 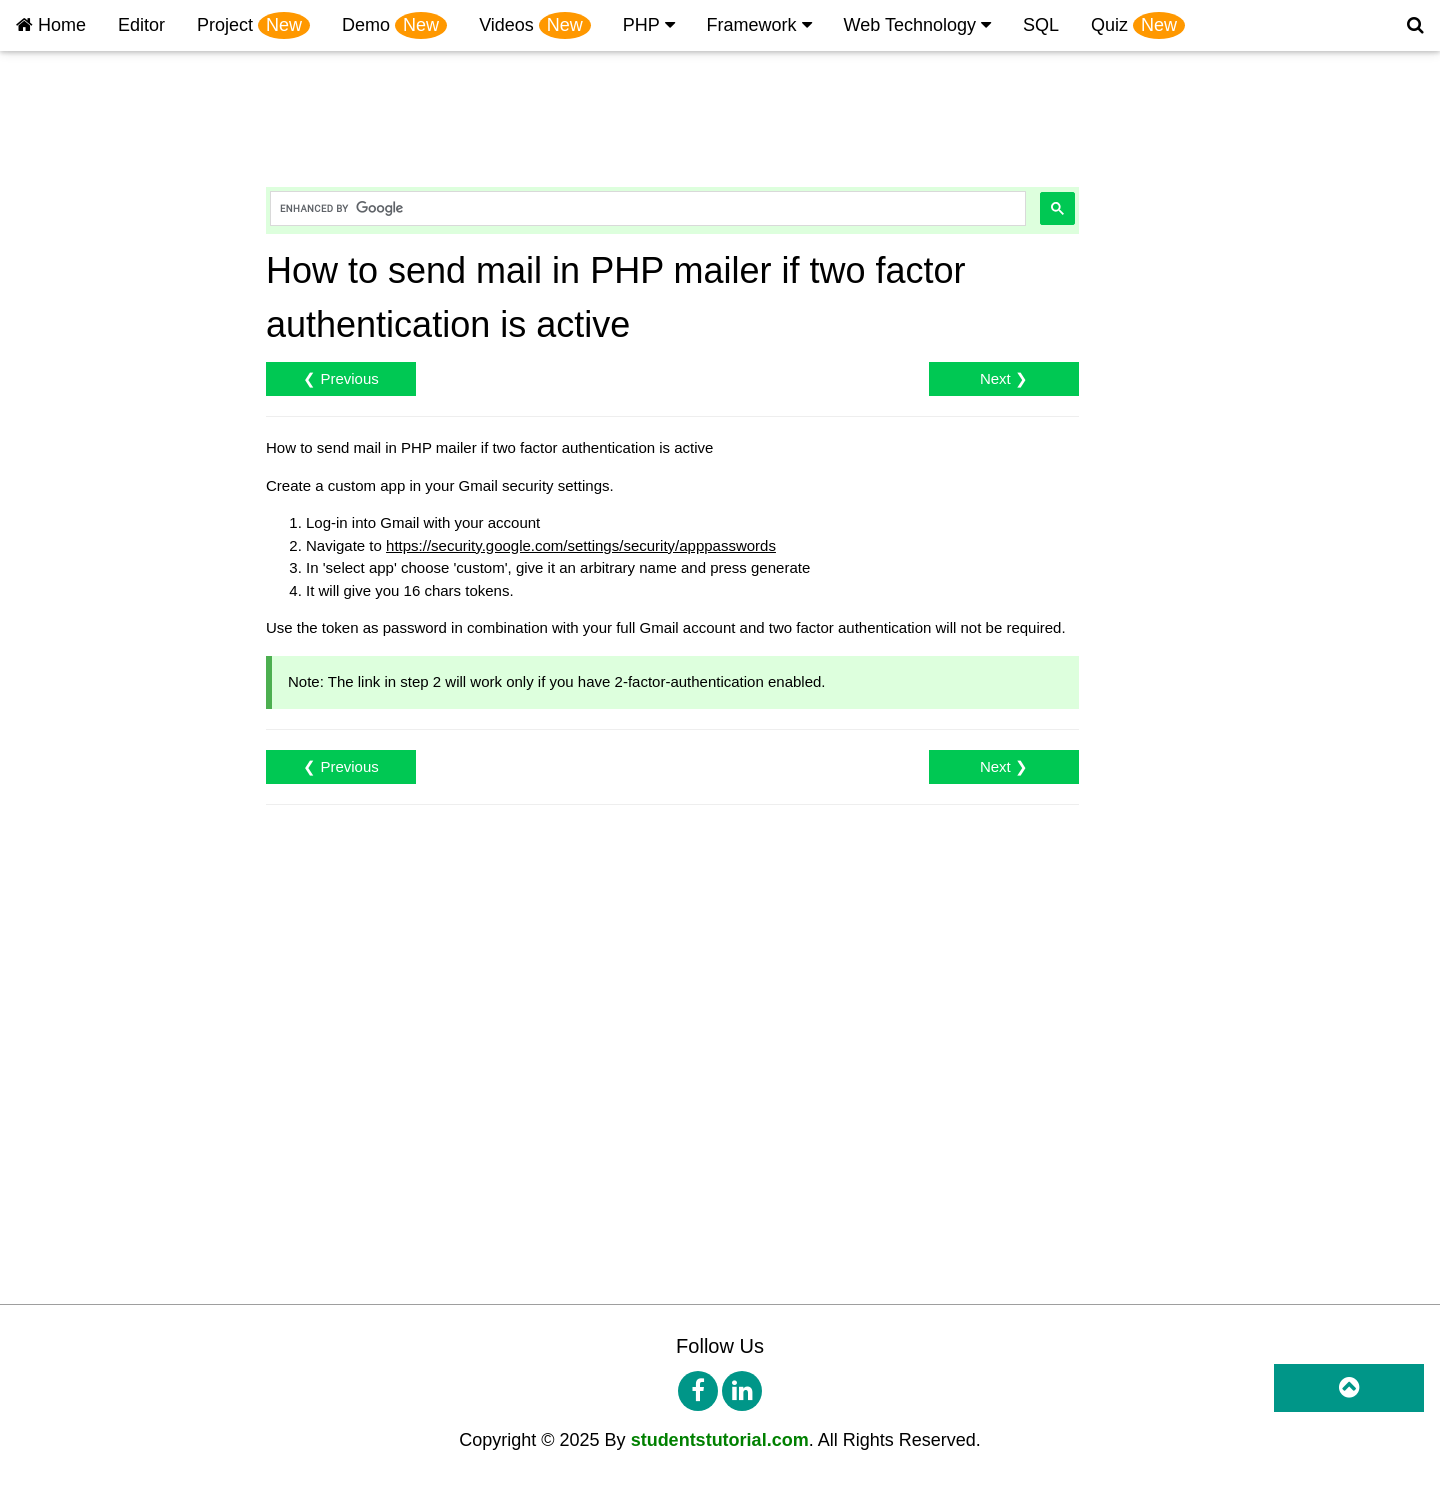 What do you see at coordinates (1004, 378) in the screenshot?
I see `Next ❯` at bounding box center [1004, 378].